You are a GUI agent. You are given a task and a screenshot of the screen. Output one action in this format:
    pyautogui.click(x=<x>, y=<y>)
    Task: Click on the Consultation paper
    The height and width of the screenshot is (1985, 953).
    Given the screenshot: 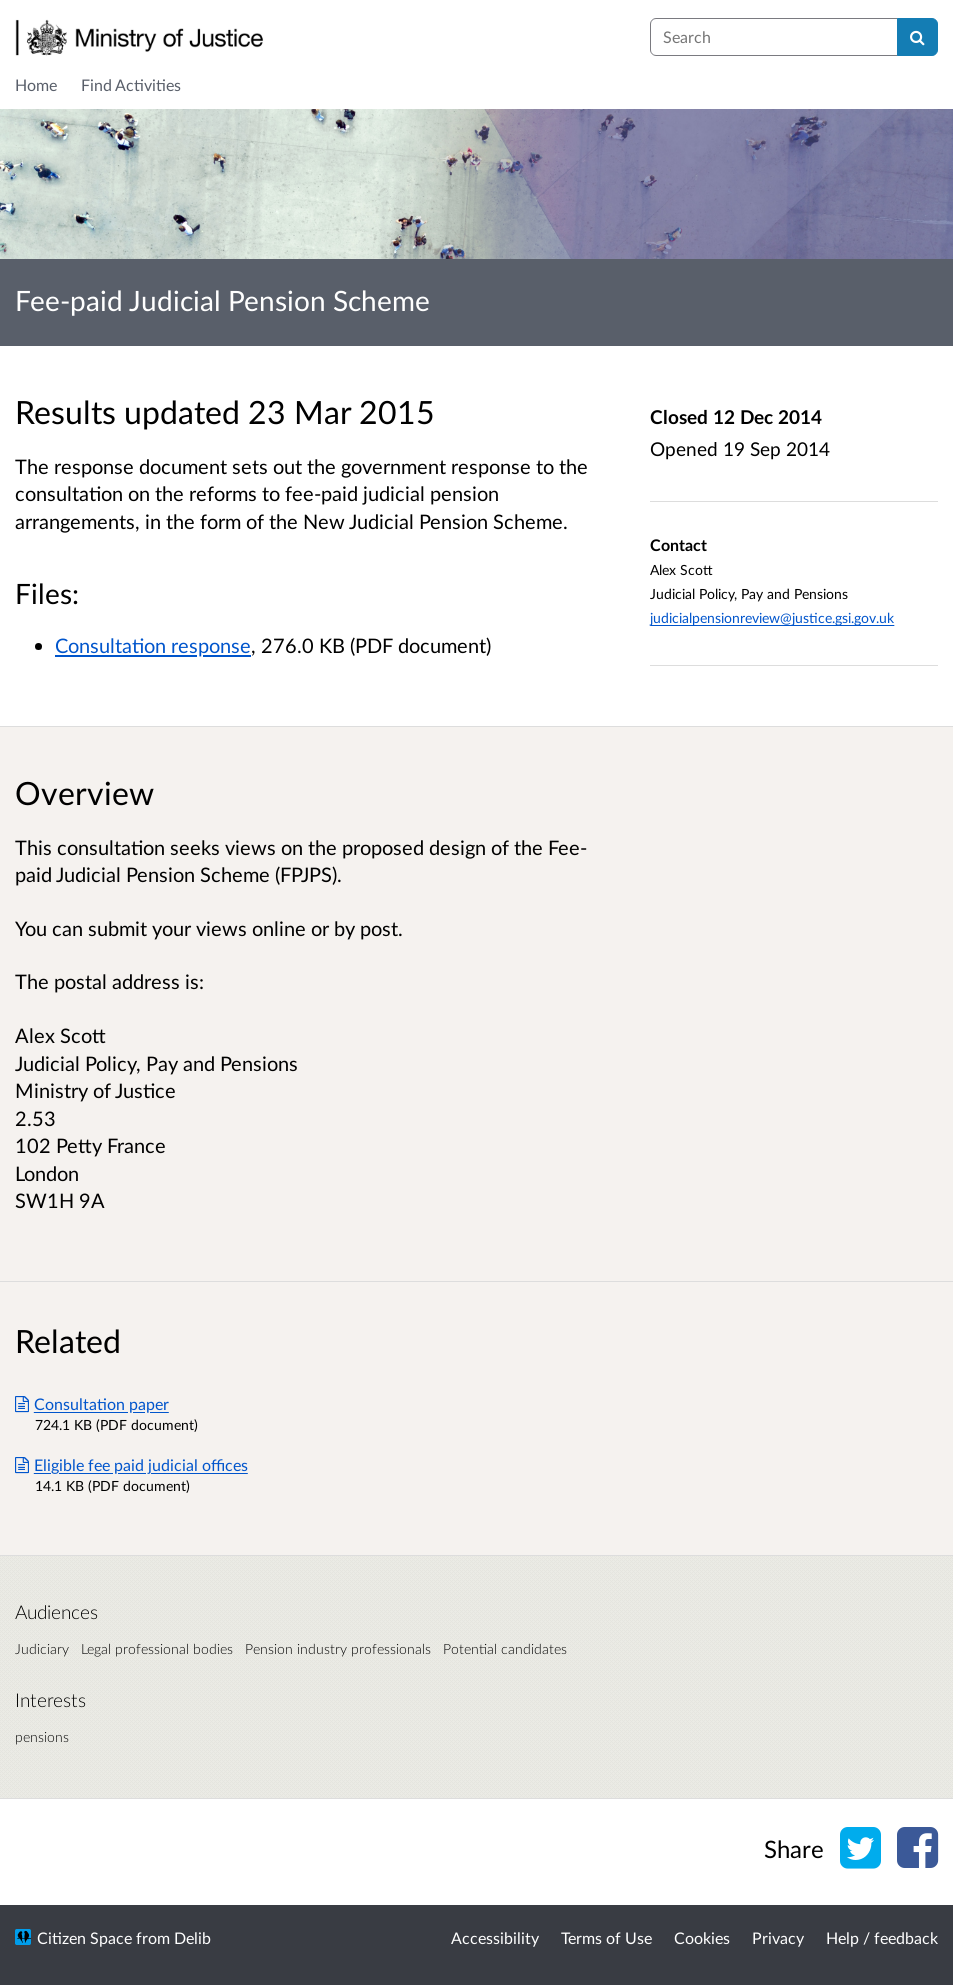 What is the action you would take?
    pyautogui.click(x=92, y=1403)
    